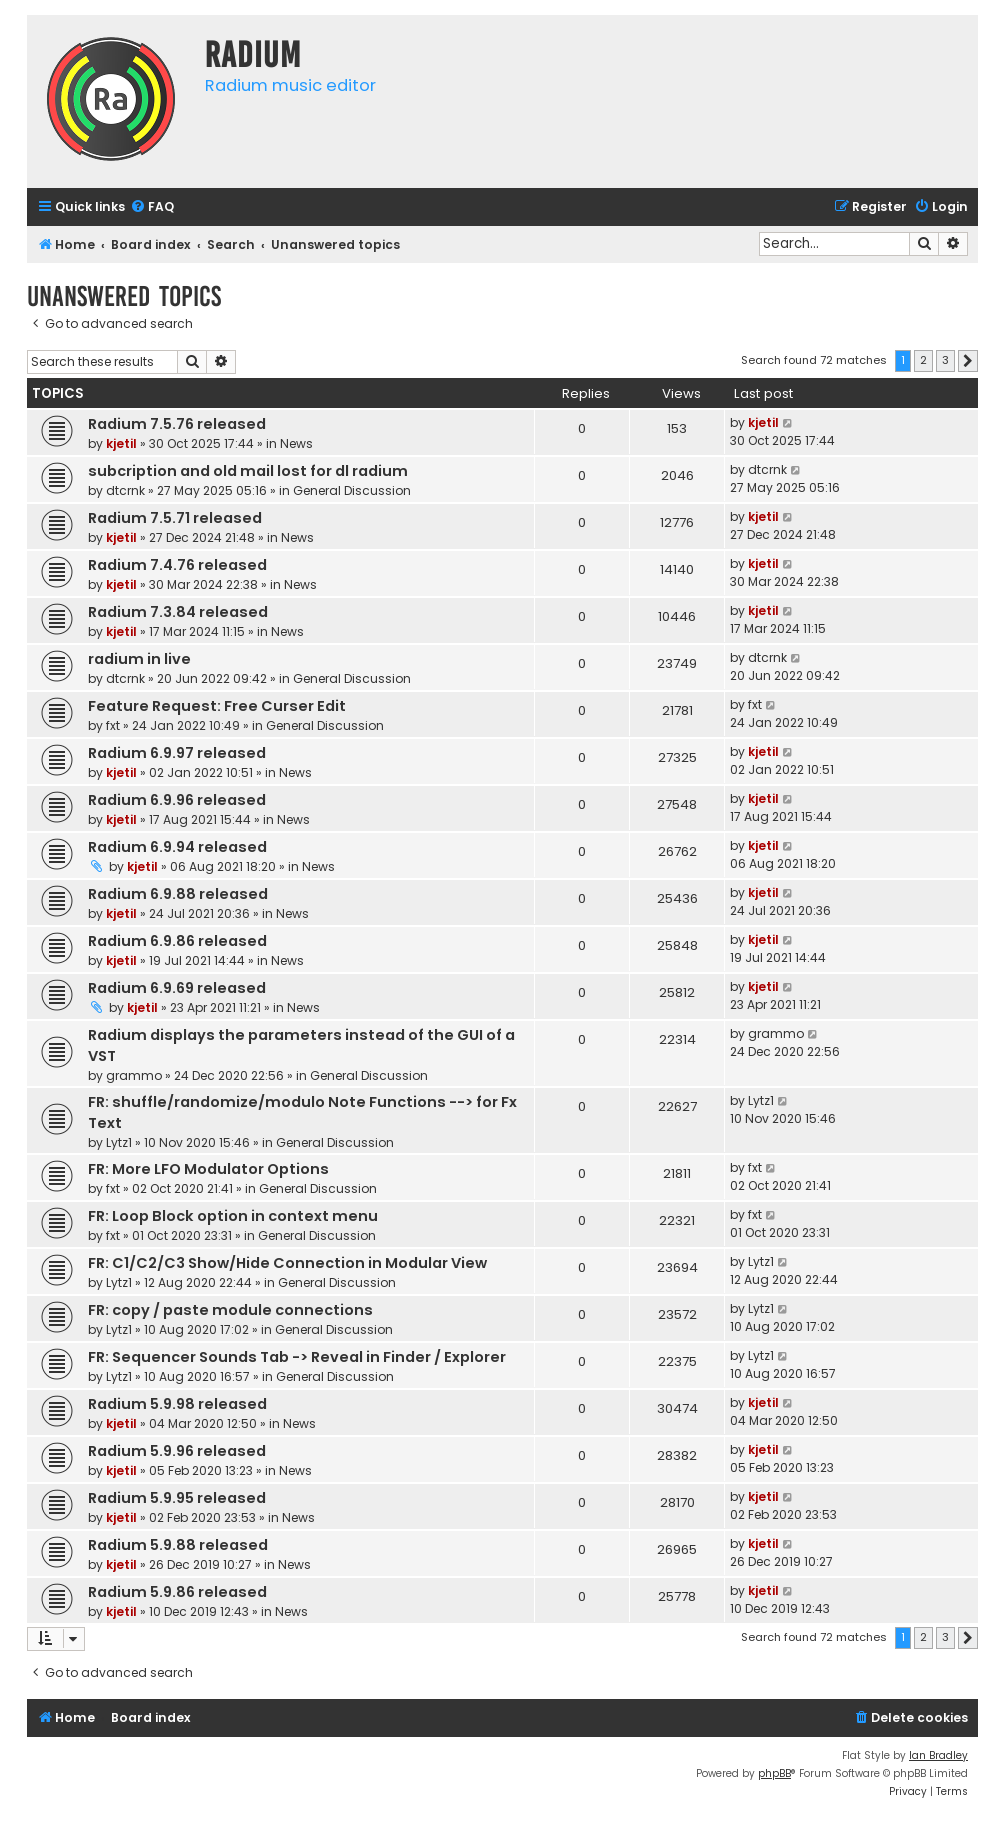 The height and width of the screenshot is (1838, 1005). Describe the element at coordinates (923, 360) in the screenshot. I see `2 [button]` at that location.